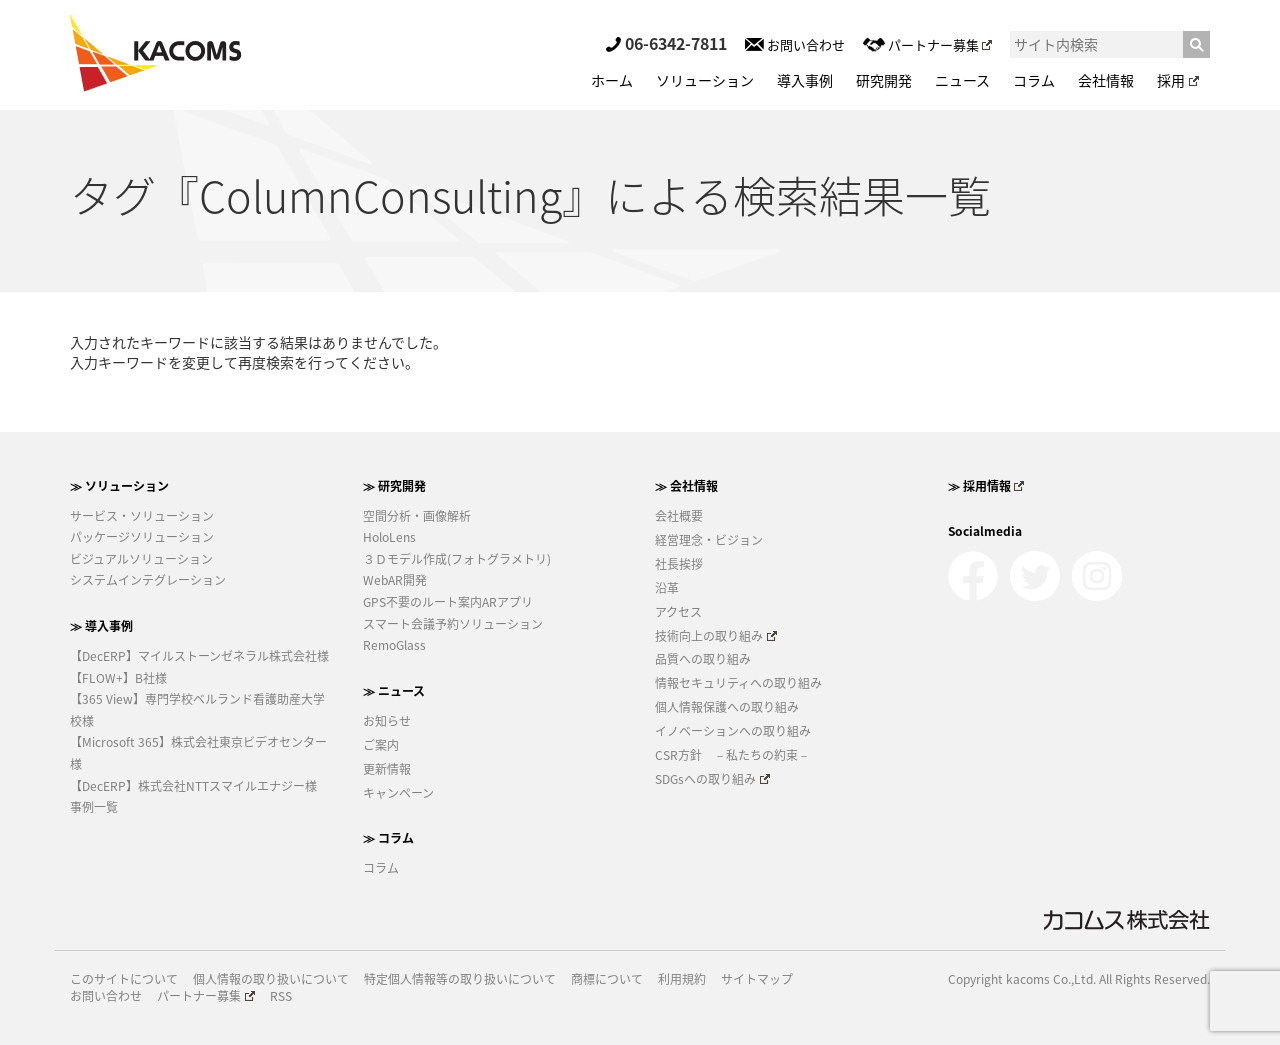 Image resolution: width=1280 pixels, height=1045 pixels. Describe the element at coordinates (387, 769) in the screenshot. I see `更新情報` at that location.